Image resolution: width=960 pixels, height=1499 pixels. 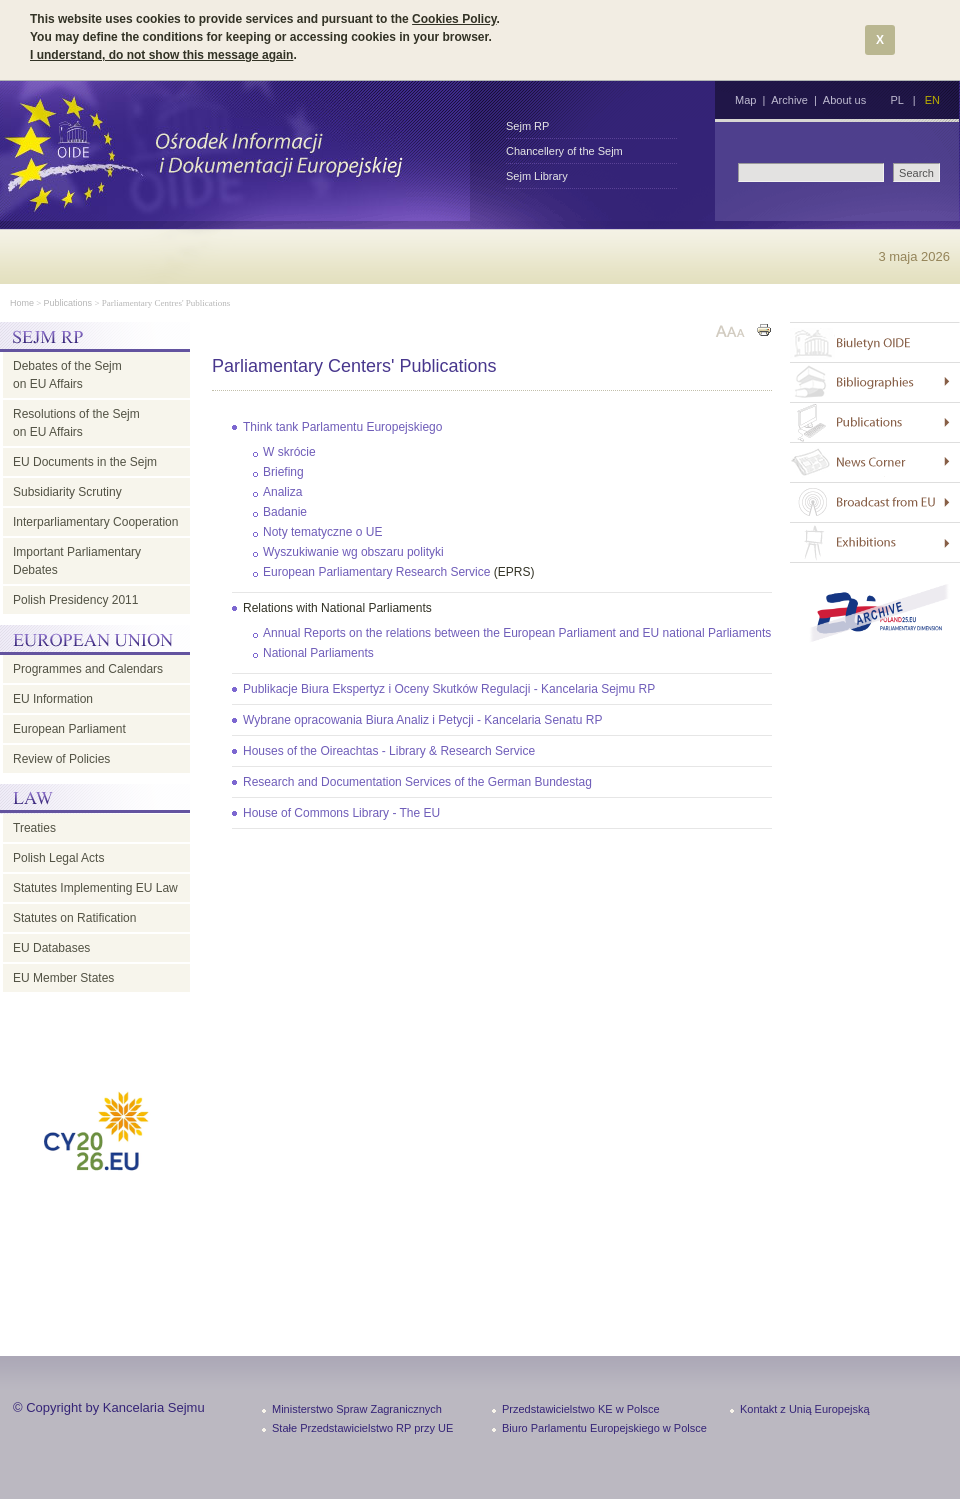 What do you see at coordinates (789, 100) in the screenshot?
I see `Archive` at bounding box center [789, 100].